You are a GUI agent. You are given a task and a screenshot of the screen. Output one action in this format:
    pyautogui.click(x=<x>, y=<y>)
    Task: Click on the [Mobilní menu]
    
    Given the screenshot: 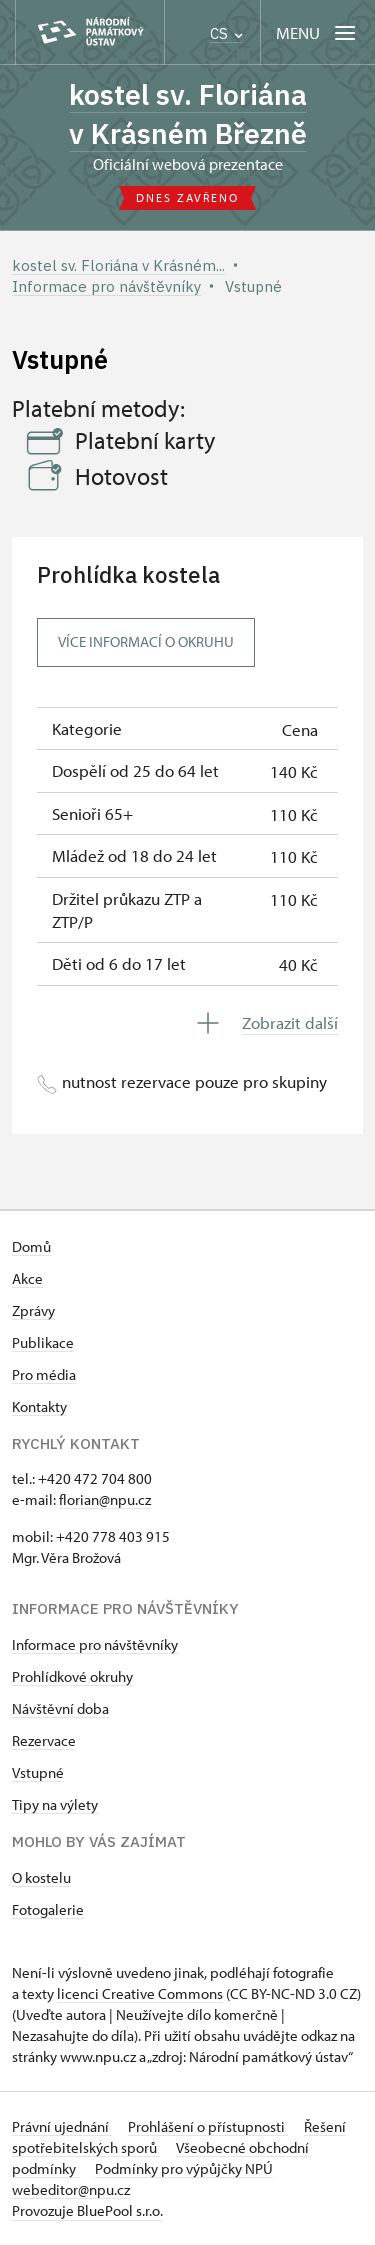 What is the action you would take?
    pyautogui.click(x=317, y=32)
    